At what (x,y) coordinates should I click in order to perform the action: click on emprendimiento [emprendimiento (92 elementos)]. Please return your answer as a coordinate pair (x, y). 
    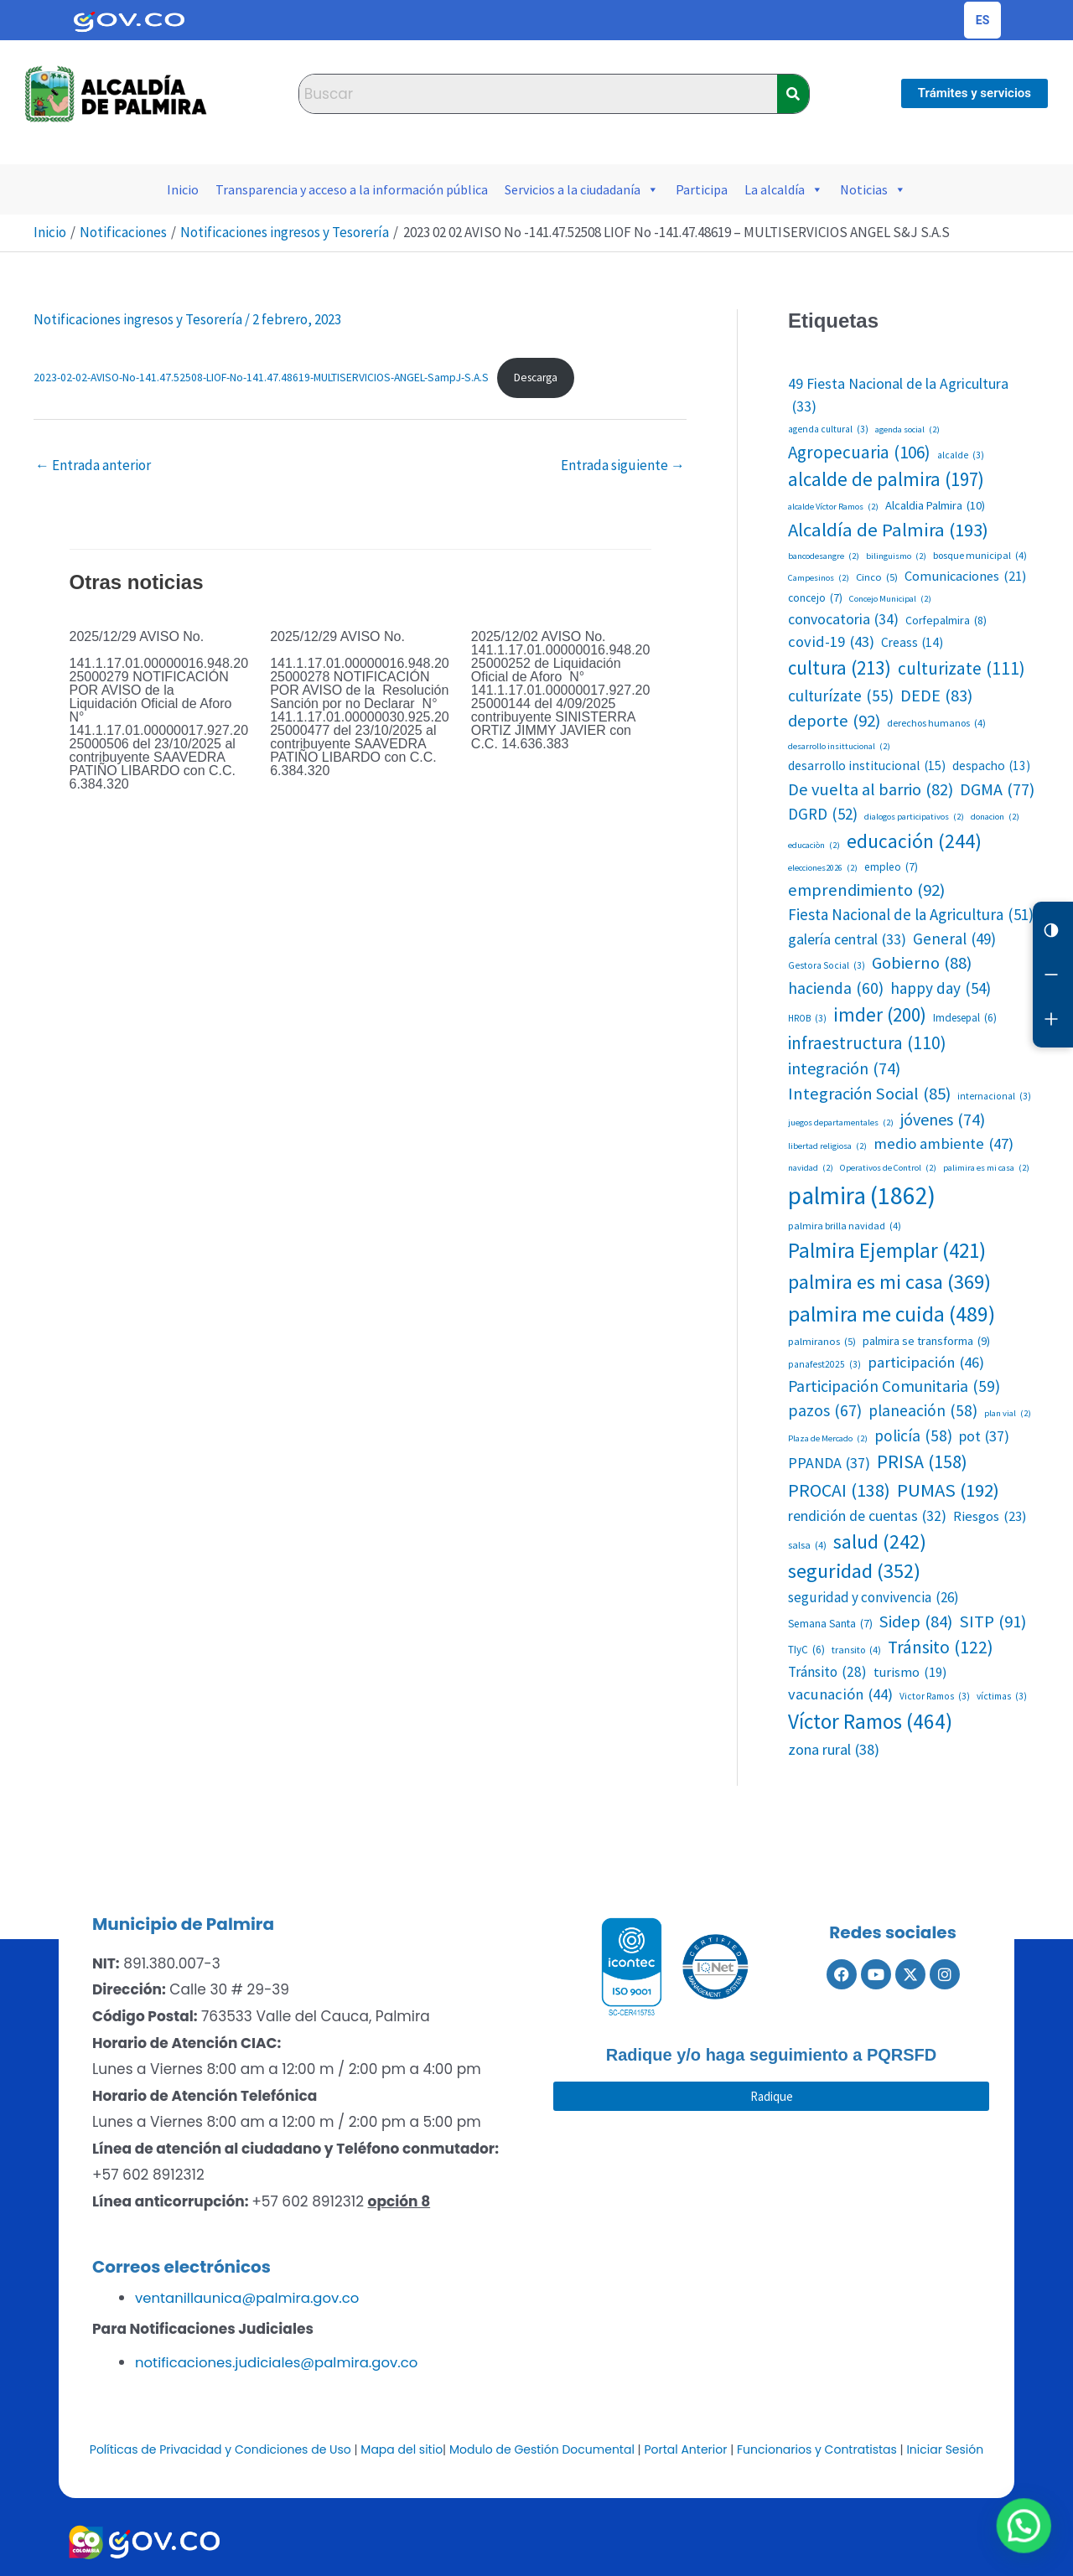
    Looking at the image, I should click on (866, 890).